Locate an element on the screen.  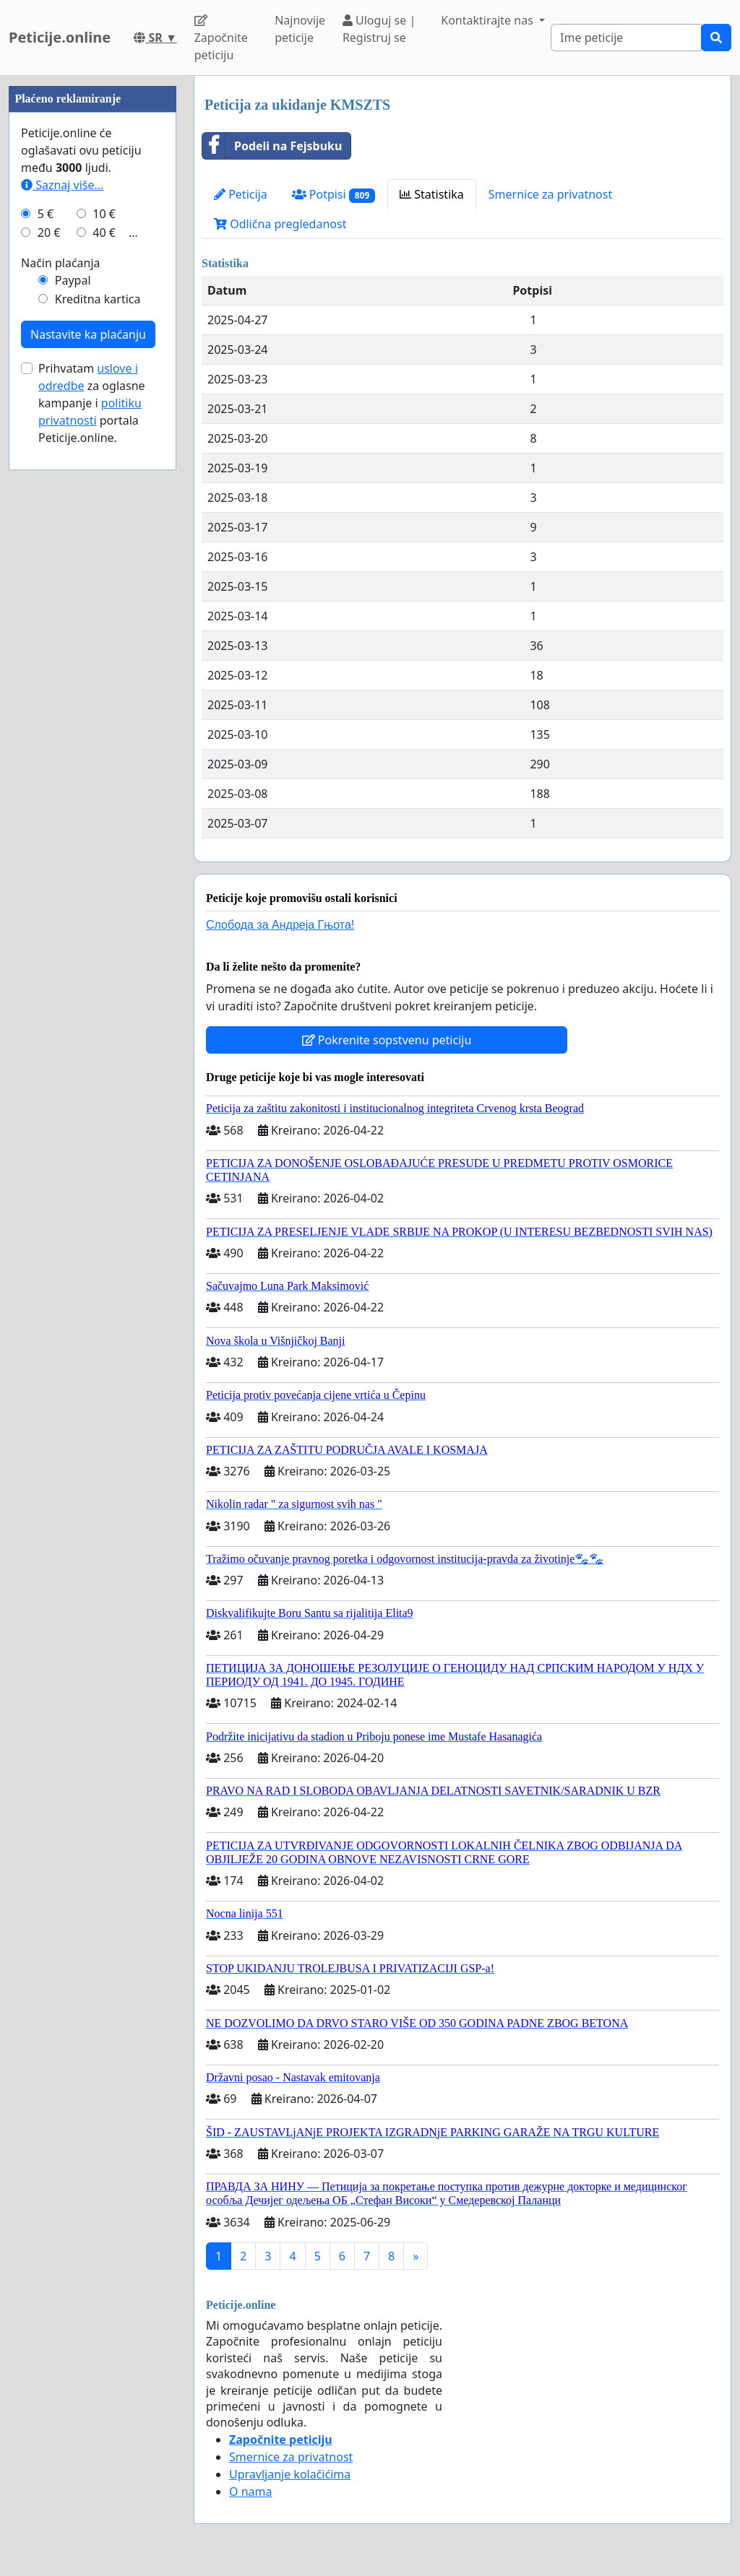
Podeli na Fejsbuku is located at coordinates (272, 146).